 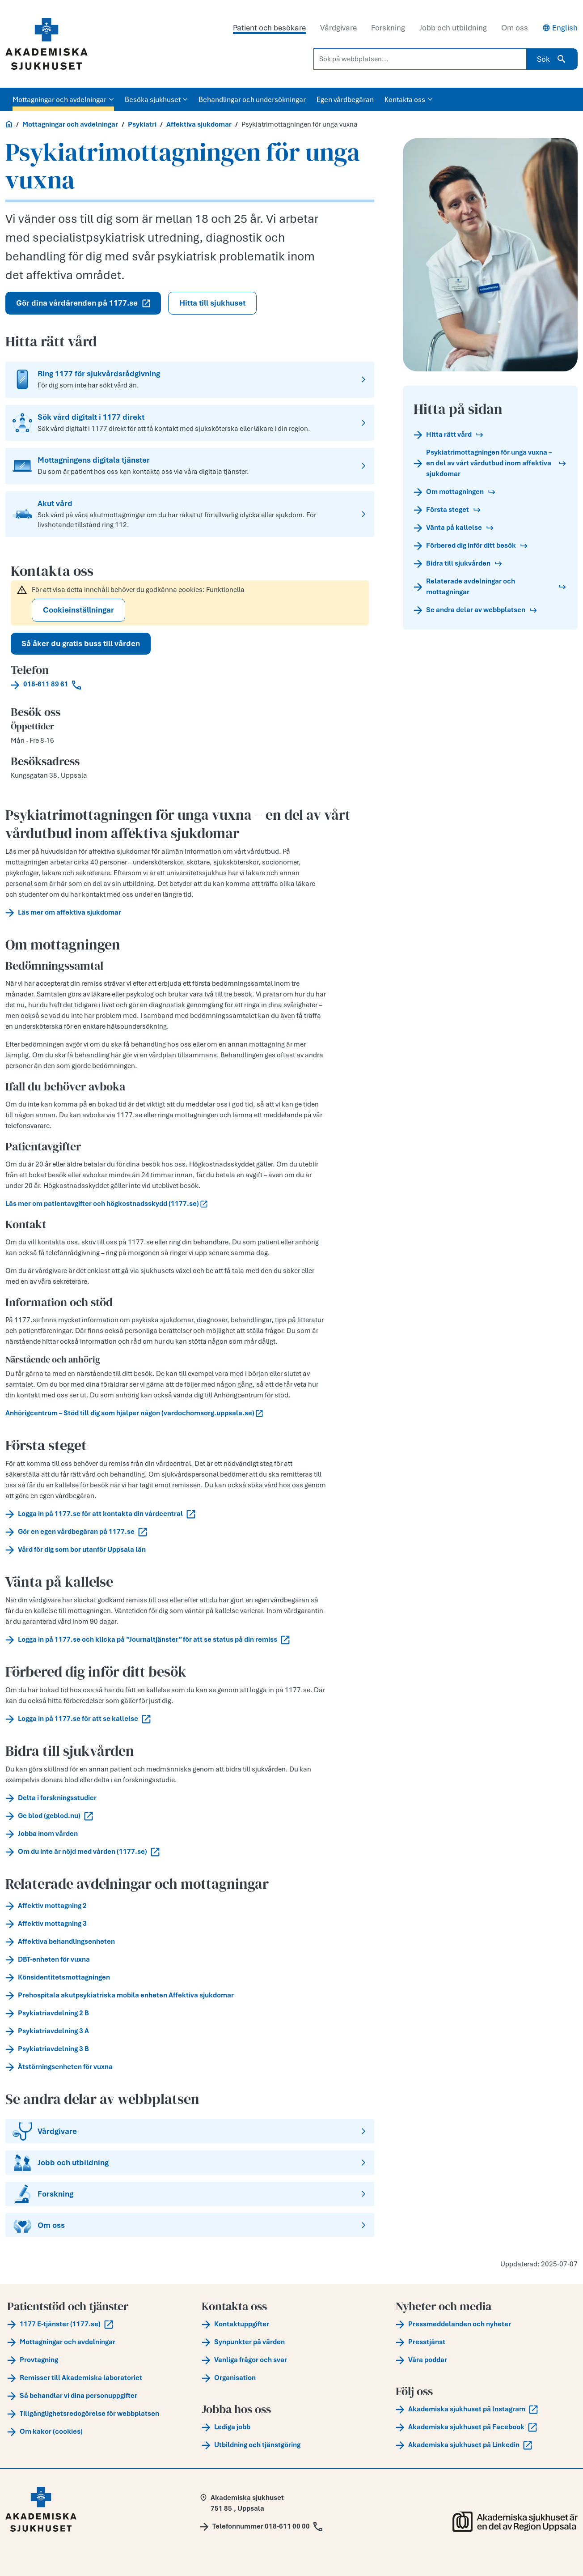 I want to click on Affektiva sjukdomar, so click(x=199, y=124).